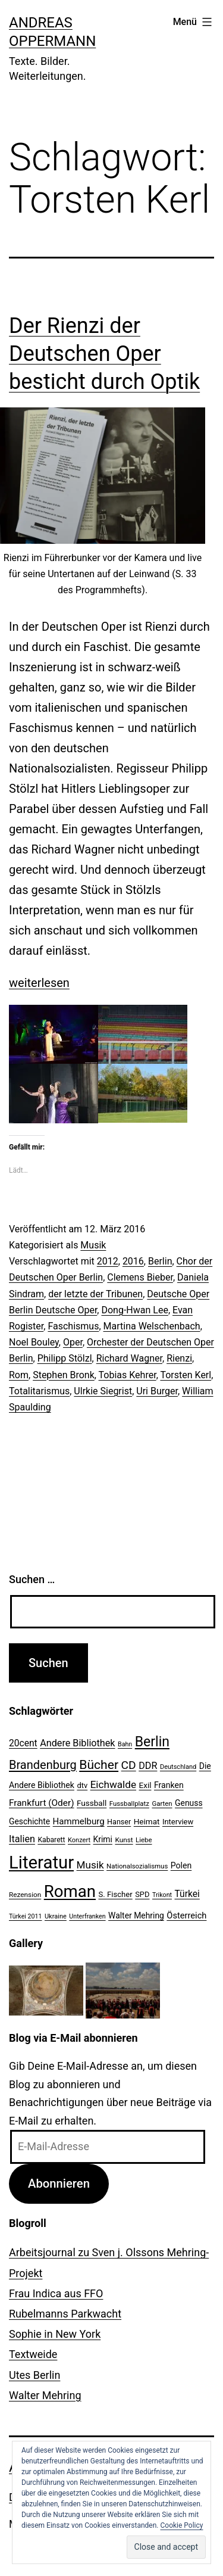  Describe the element at coordinates (169, 1785) in the screenshot. I see `Franken [Franken (28 Einträge)]` at that location.